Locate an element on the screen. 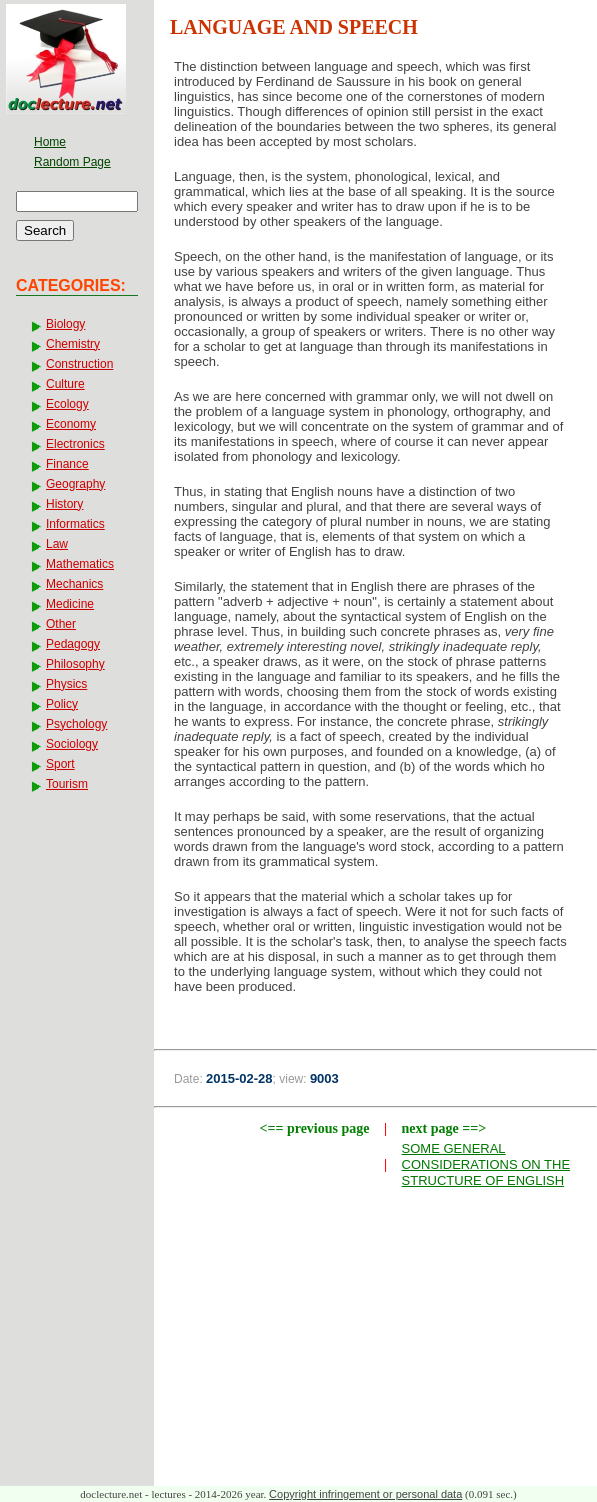 This screenshot has width=597, height=1502. Psychology is located at coordinates (76, 724).